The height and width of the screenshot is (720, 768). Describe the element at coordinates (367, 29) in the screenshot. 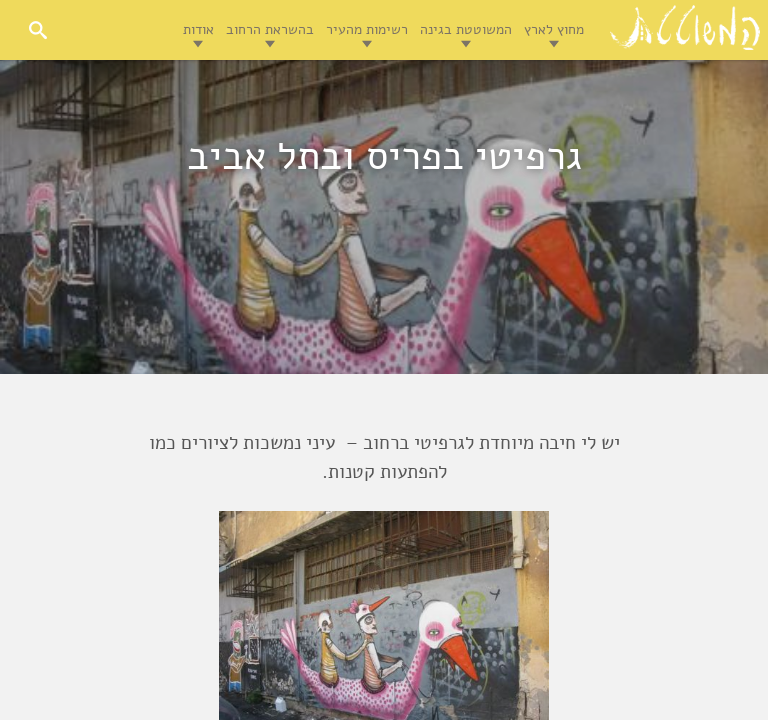

I see `רשימות מהעיר` at that location.